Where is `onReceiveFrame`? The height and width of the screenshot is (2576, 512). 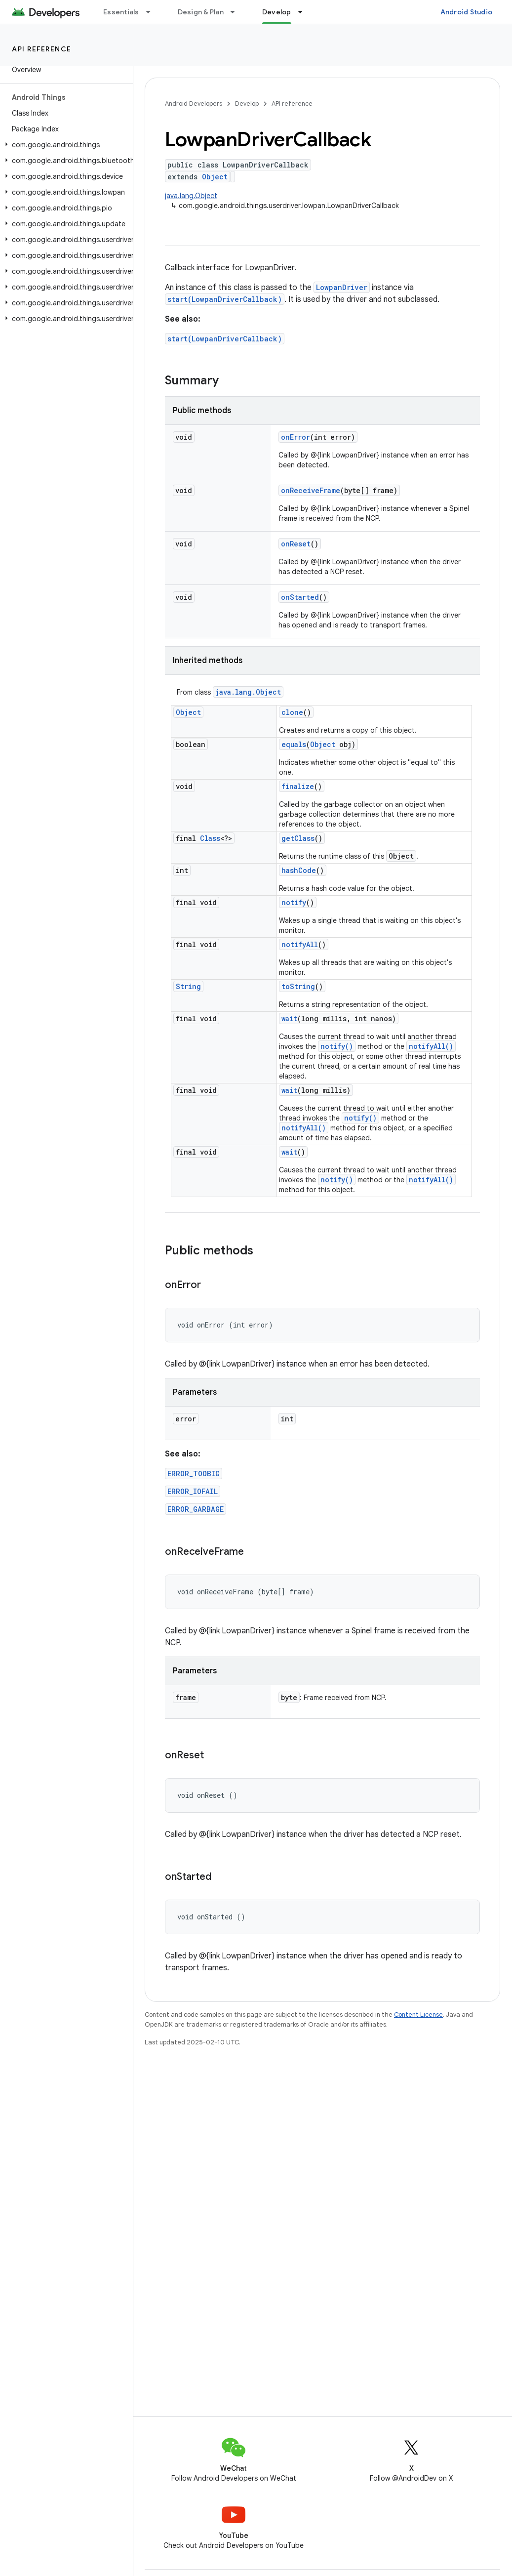 onReceiveFrame is located at coordinates (310, 490).